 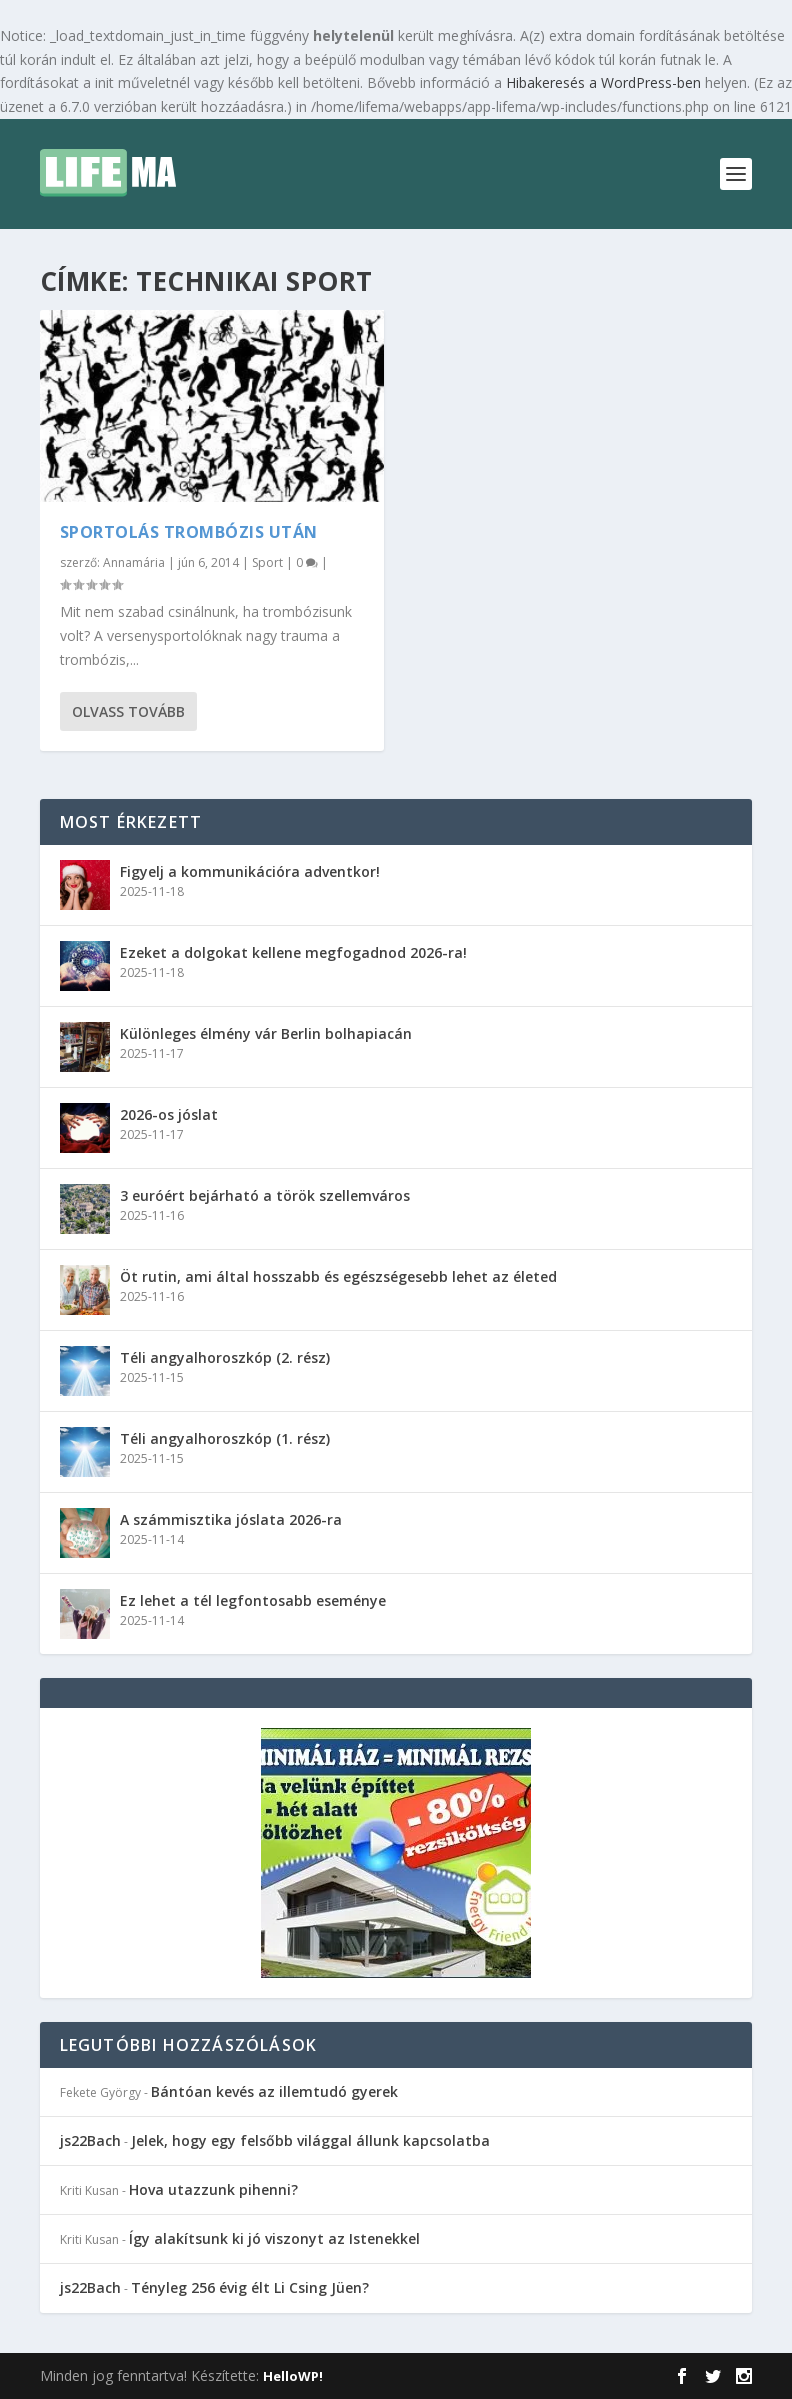 I want to click on Olvass tovább, so click(x=128, y=711).